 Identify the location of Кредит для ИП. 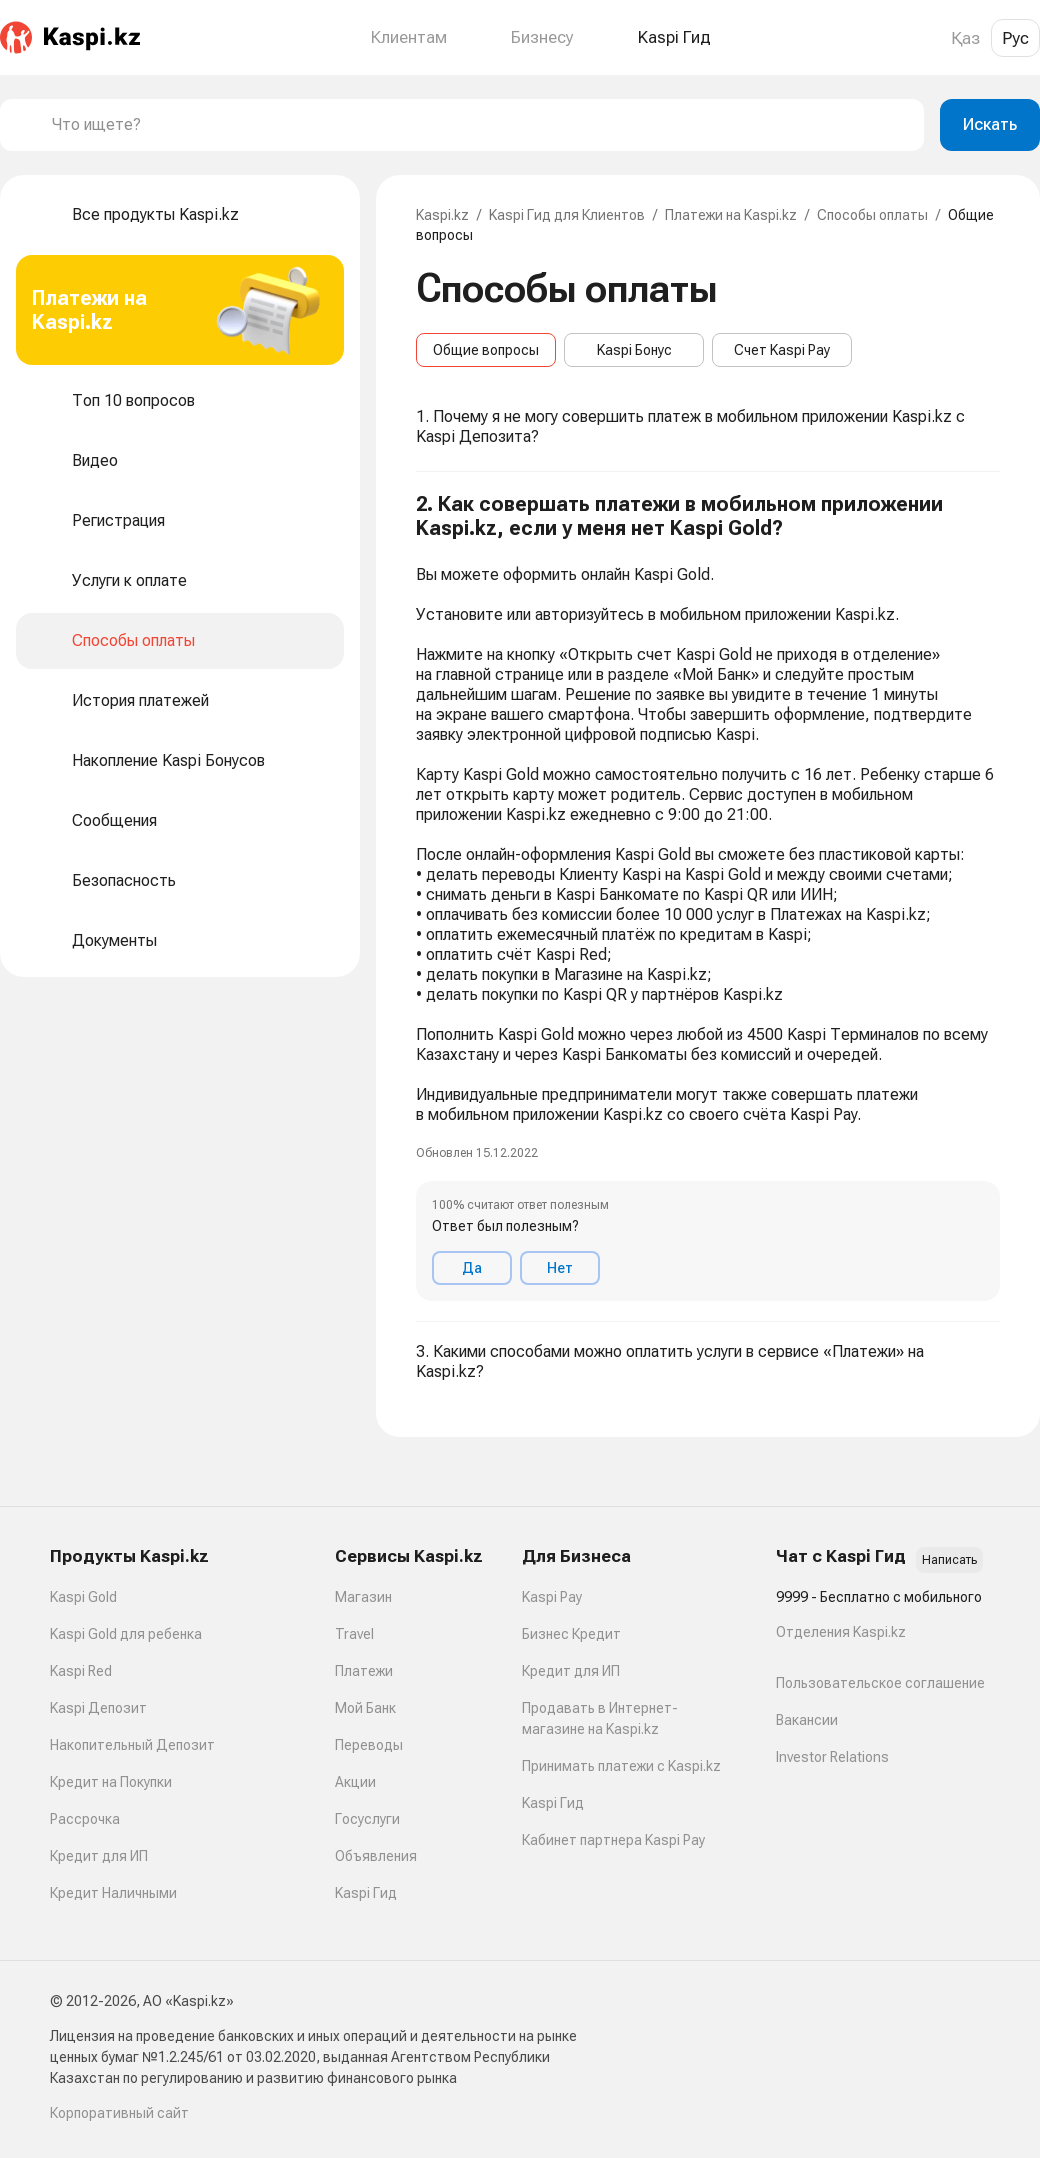
(99, 1856).